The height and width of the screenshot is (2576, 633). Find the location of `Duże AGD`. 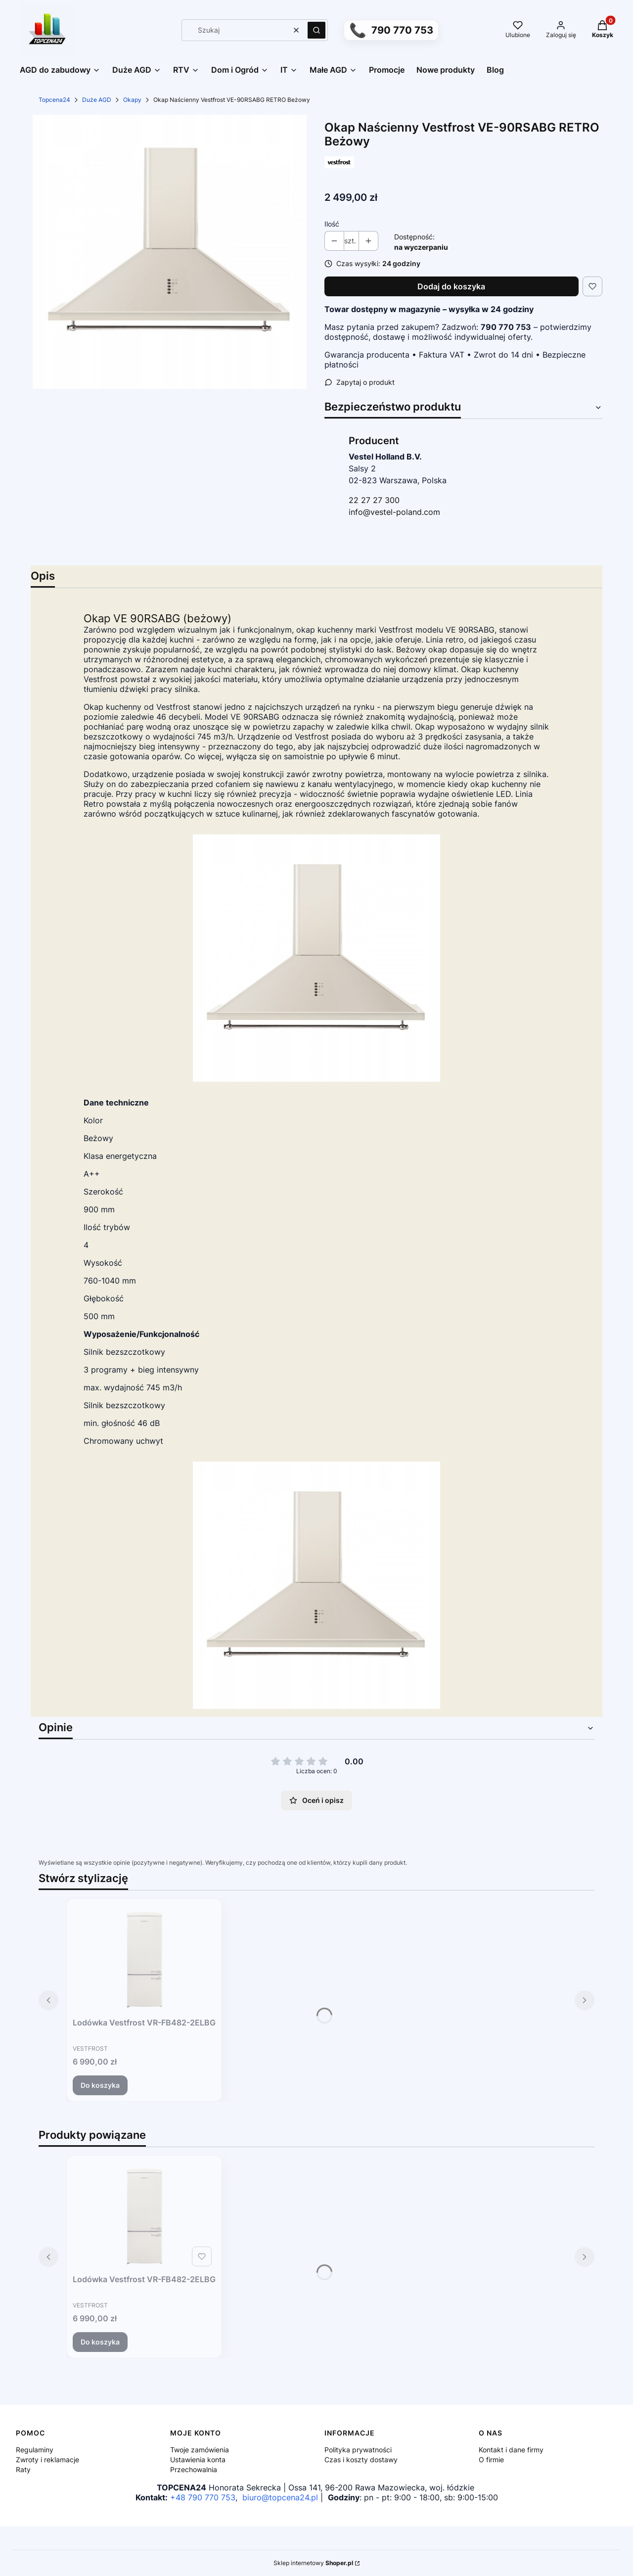

Duże AGD is located at coordinates (96, 99).